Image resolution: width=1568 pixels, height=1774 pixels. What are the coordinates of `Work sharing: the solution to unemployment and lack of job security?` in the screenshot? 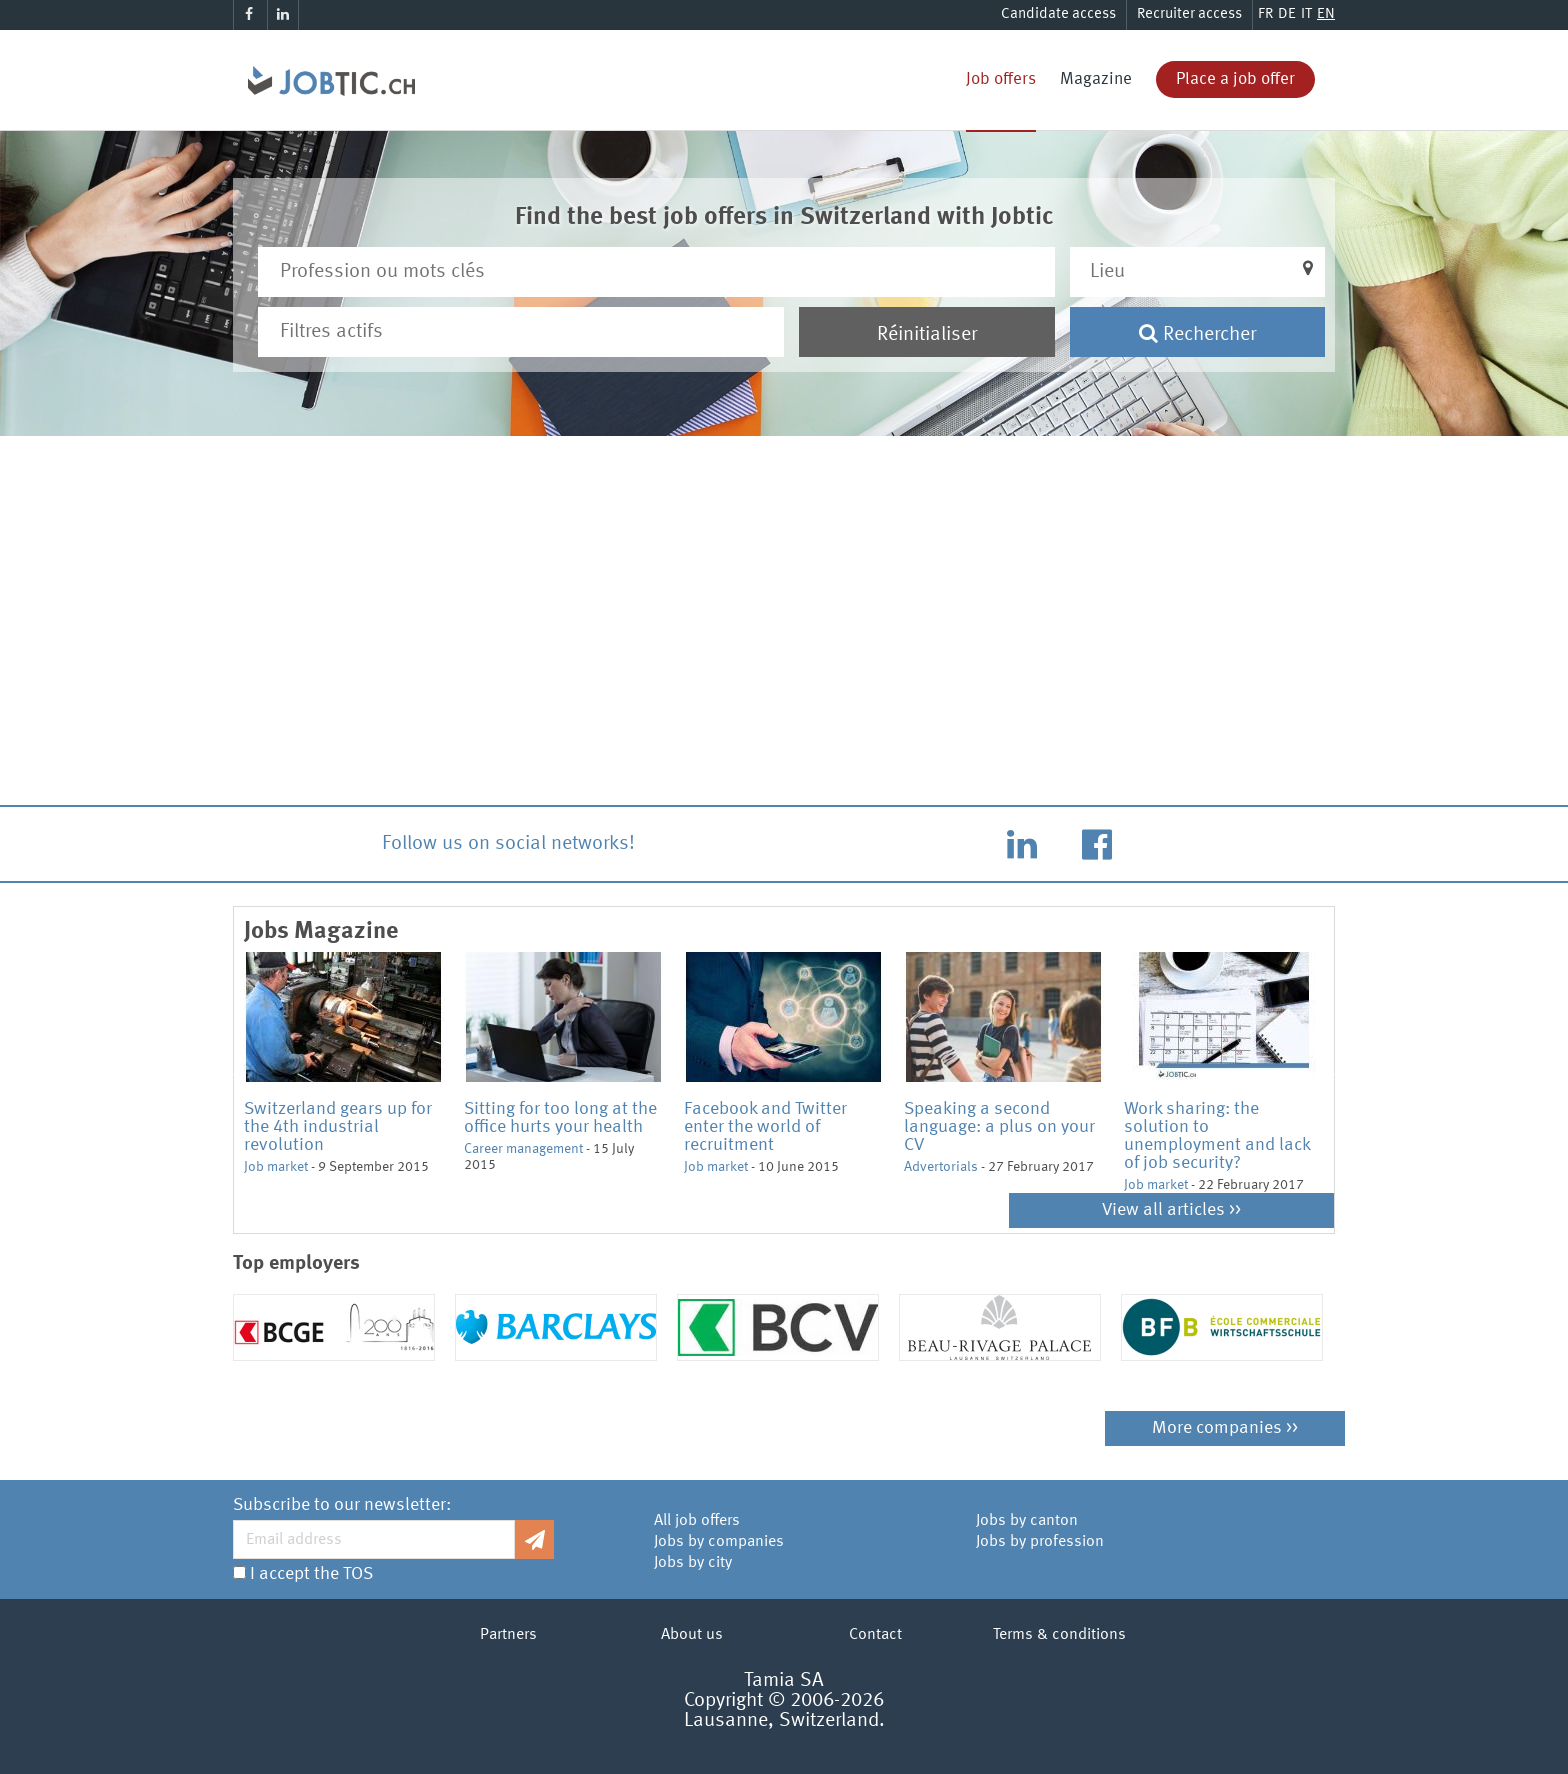 It's located at (1217, 1136).